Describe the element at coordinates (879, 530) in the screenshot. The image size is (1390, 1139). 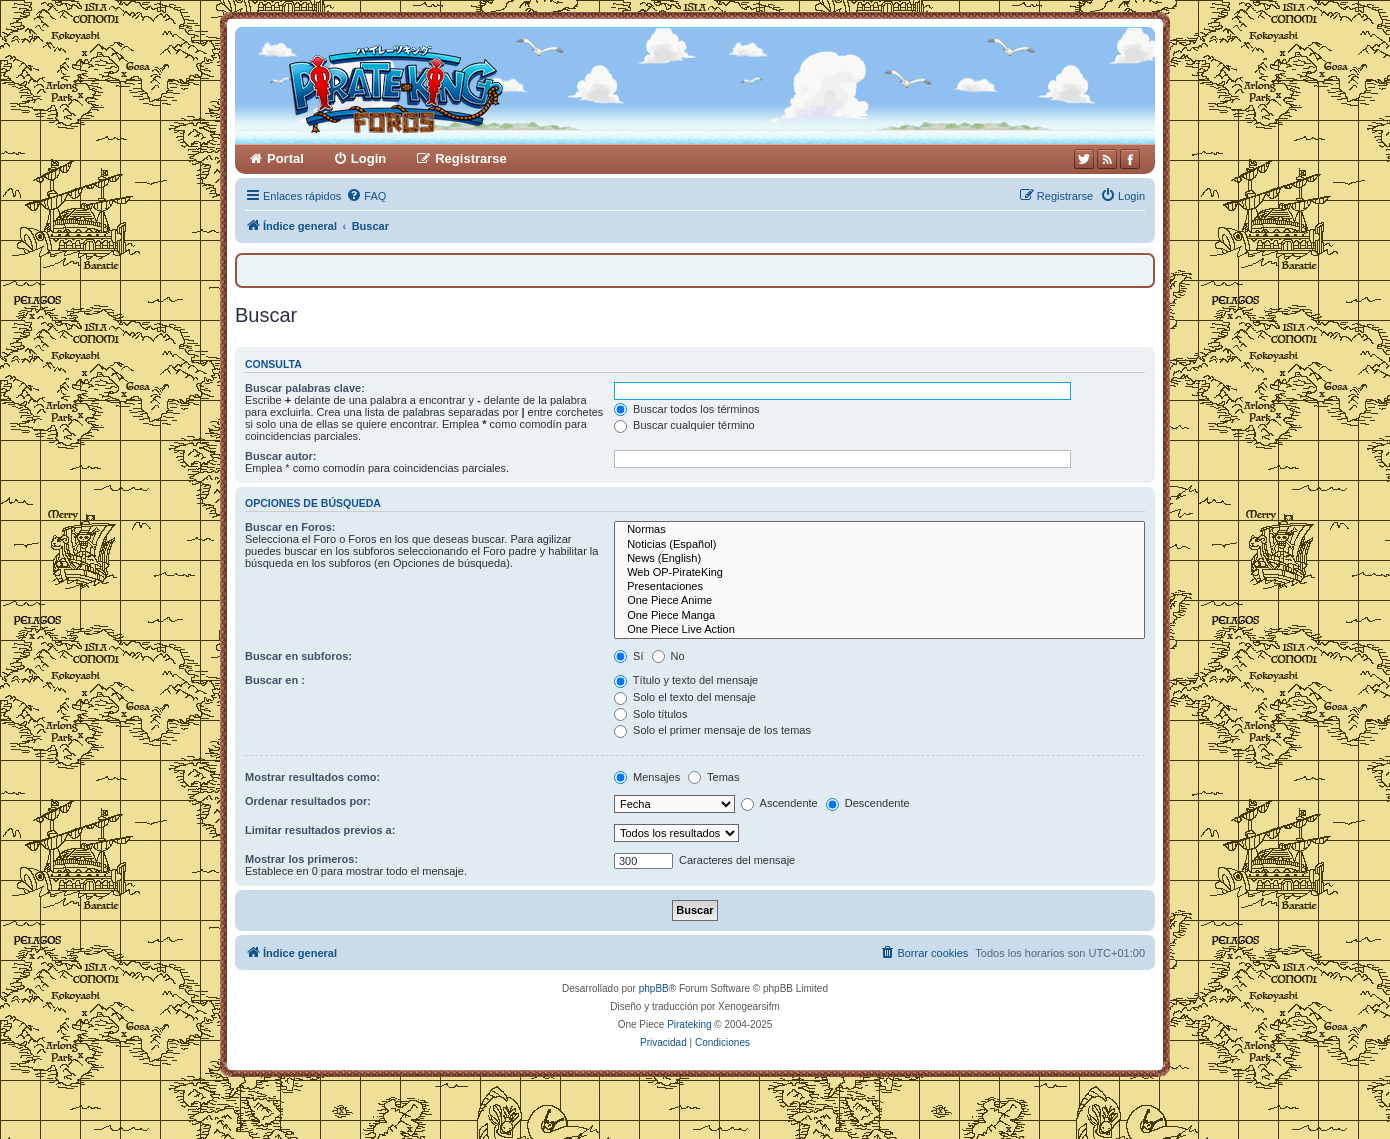
I see `Normas` at that location.